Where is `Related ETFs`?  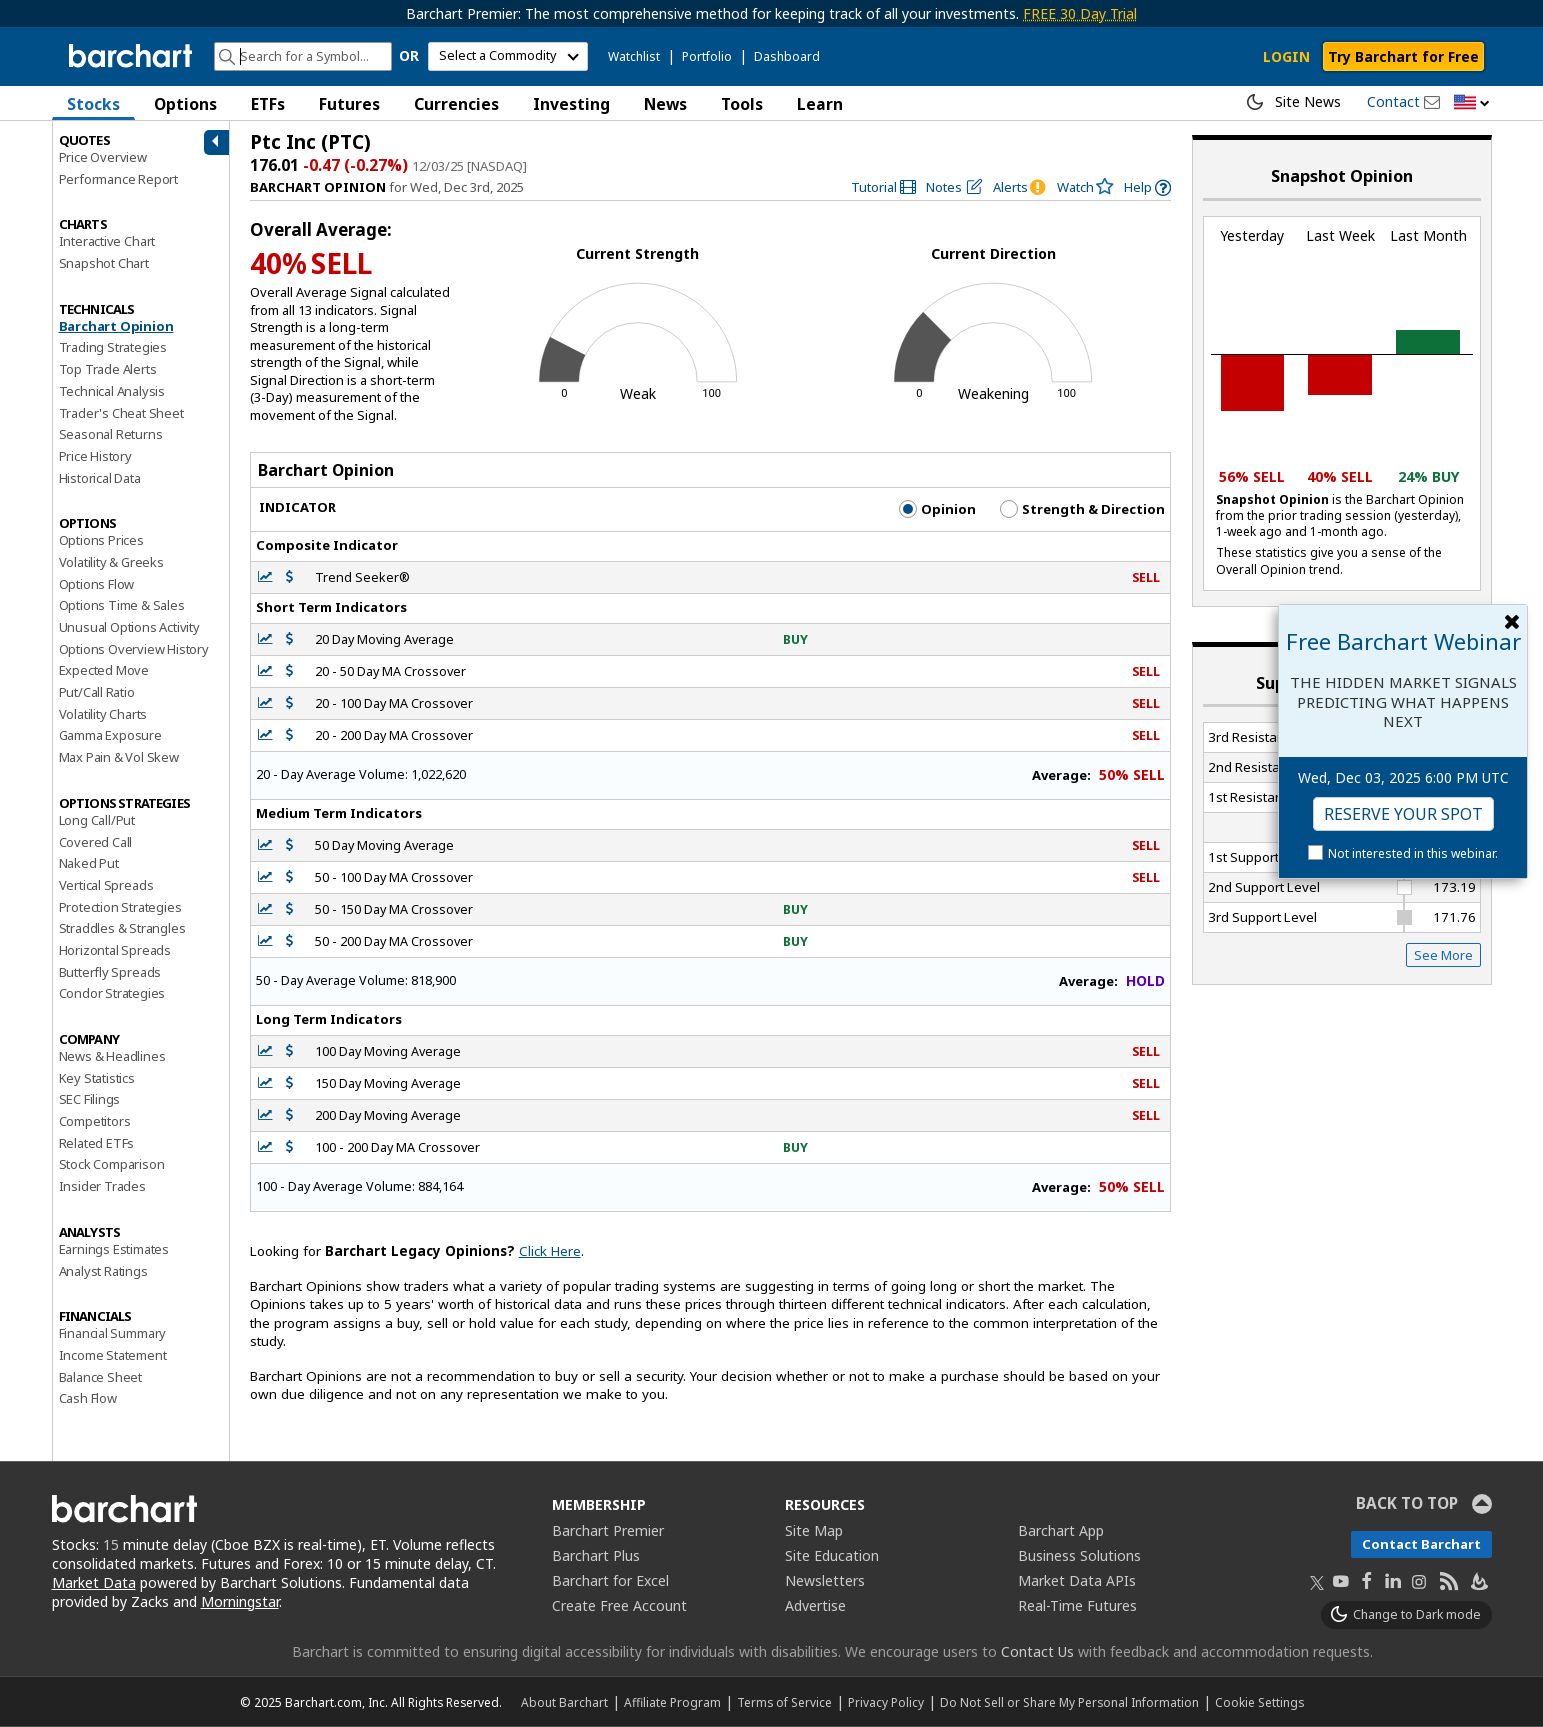 Related ETFs is located at coordinates (97, 1143).